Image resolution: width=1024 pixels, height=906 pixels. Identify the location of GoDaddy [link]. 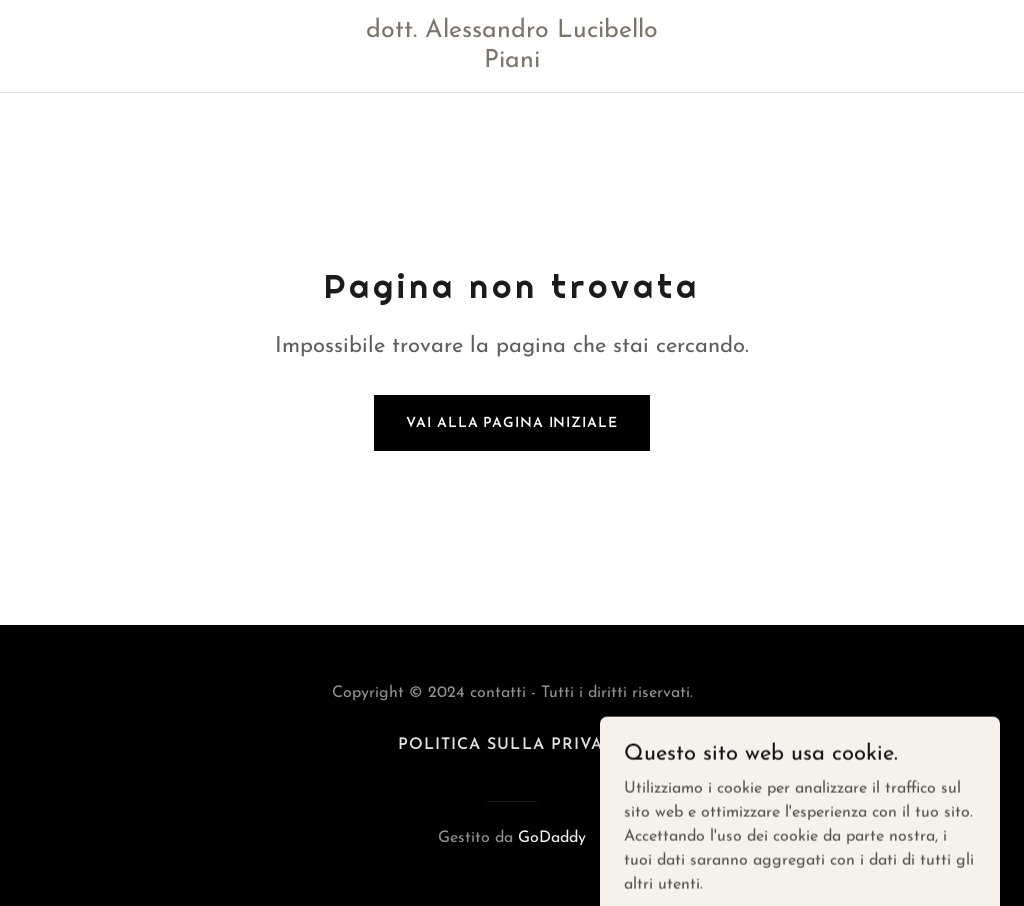
(552, 838).